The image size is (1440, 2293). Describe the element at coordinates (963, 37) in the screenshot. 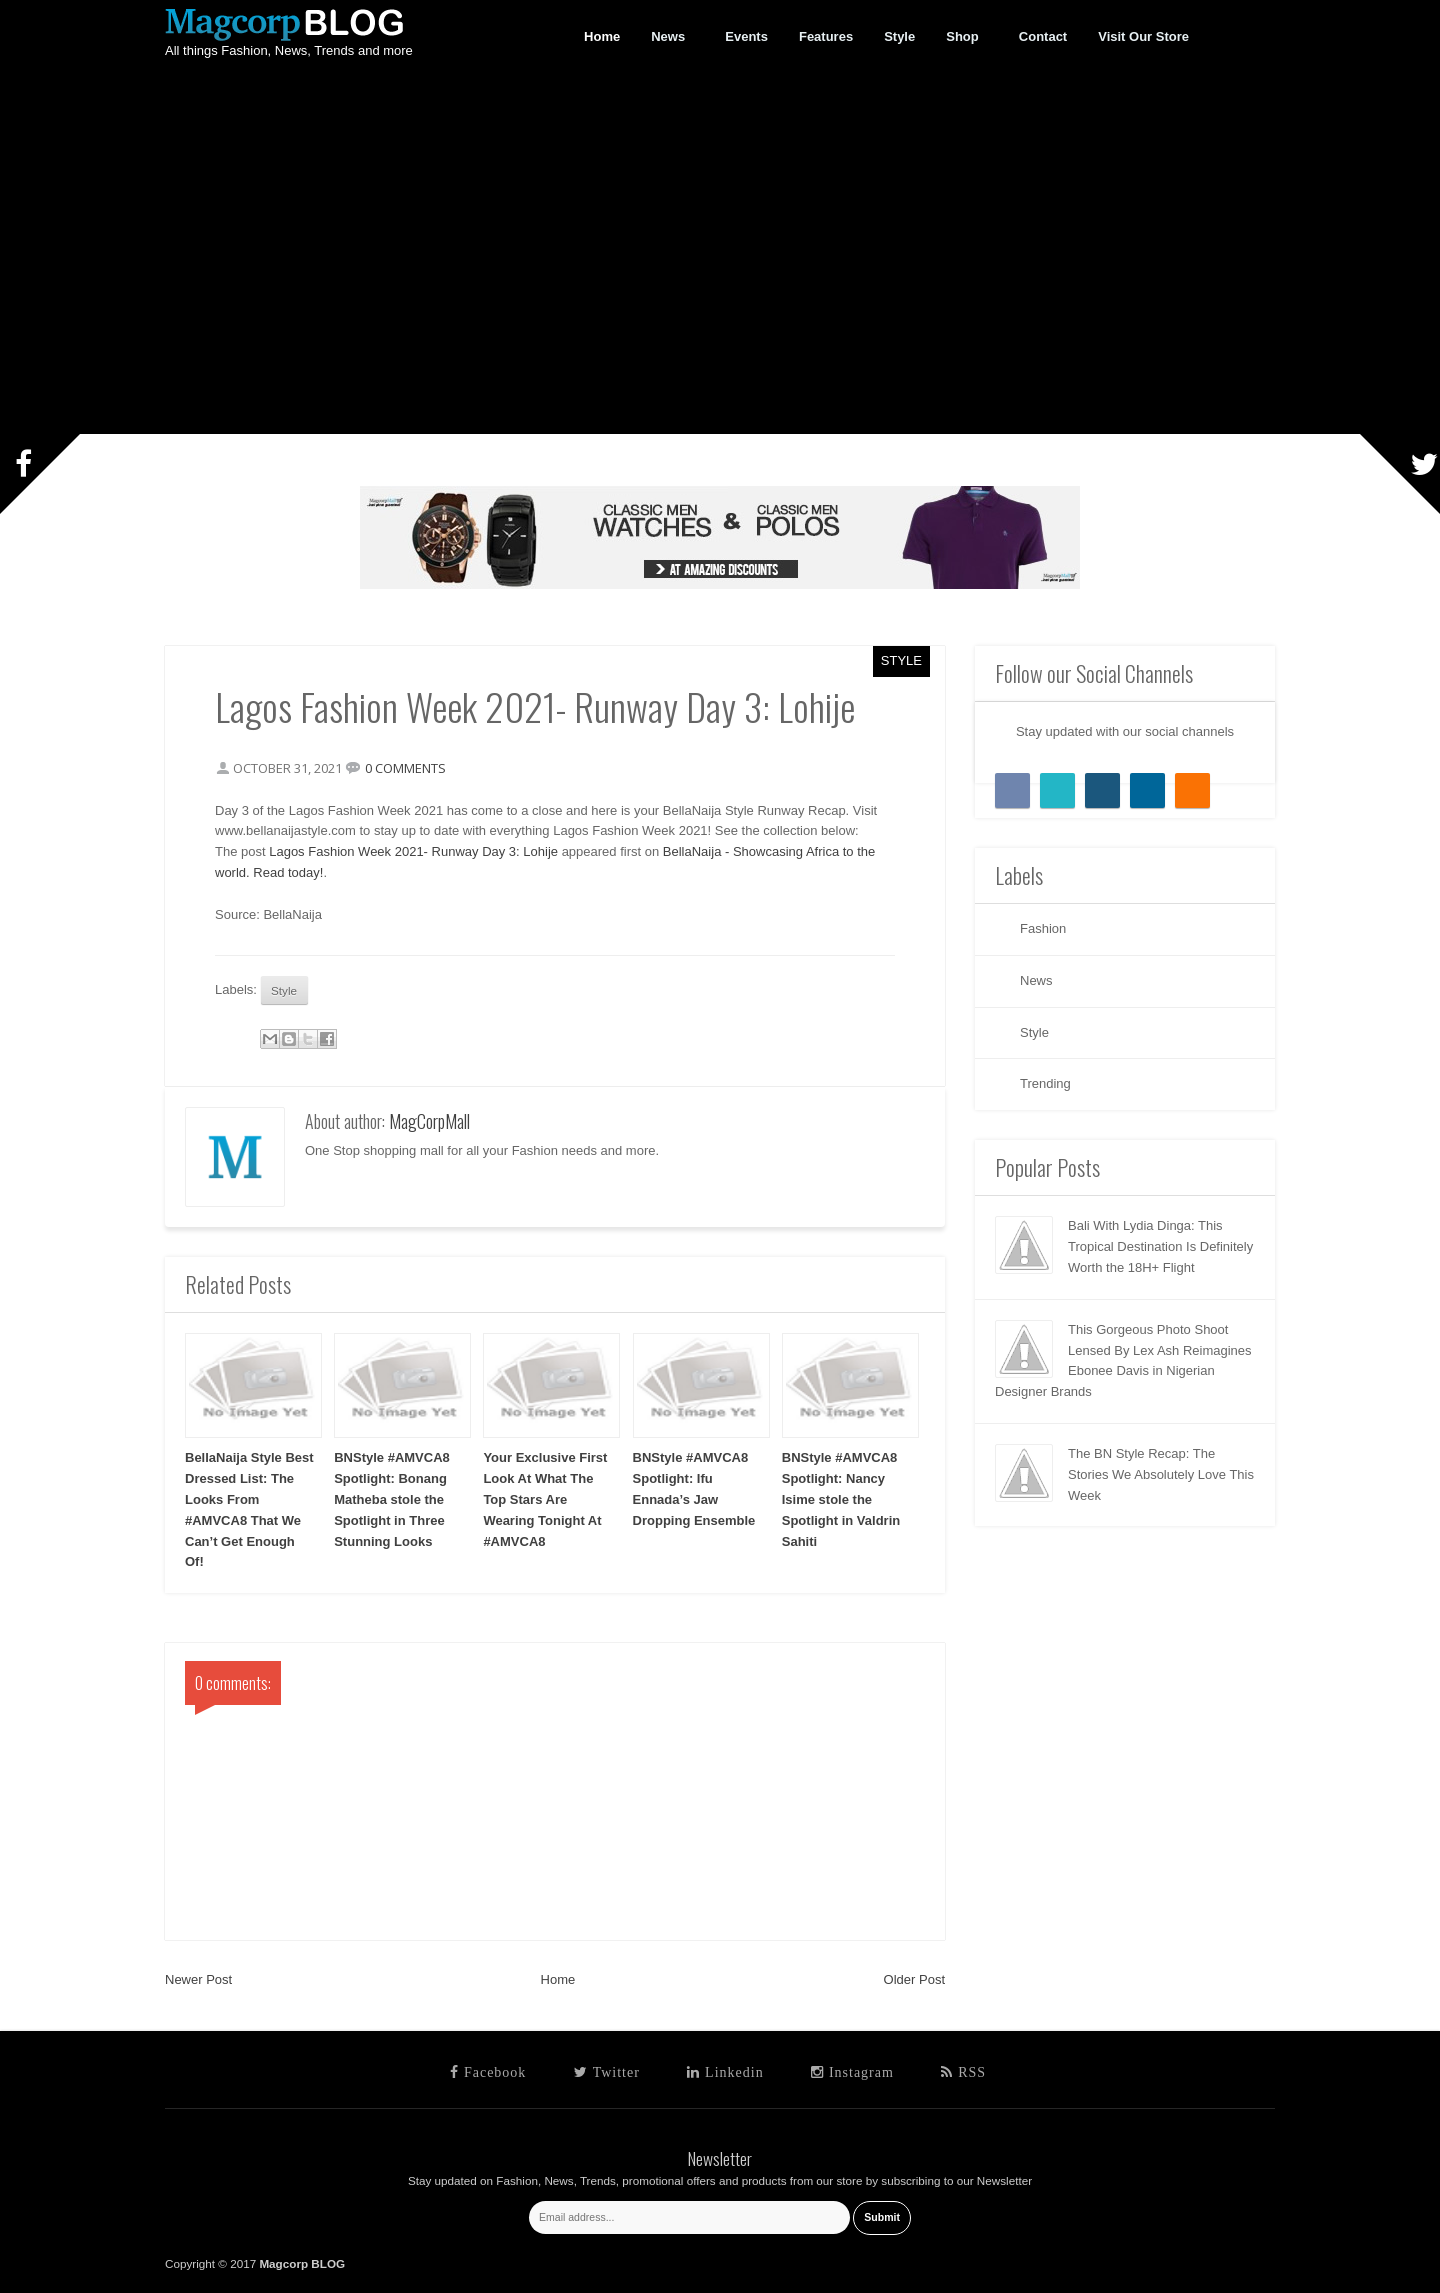

I see `Shop` at that location.